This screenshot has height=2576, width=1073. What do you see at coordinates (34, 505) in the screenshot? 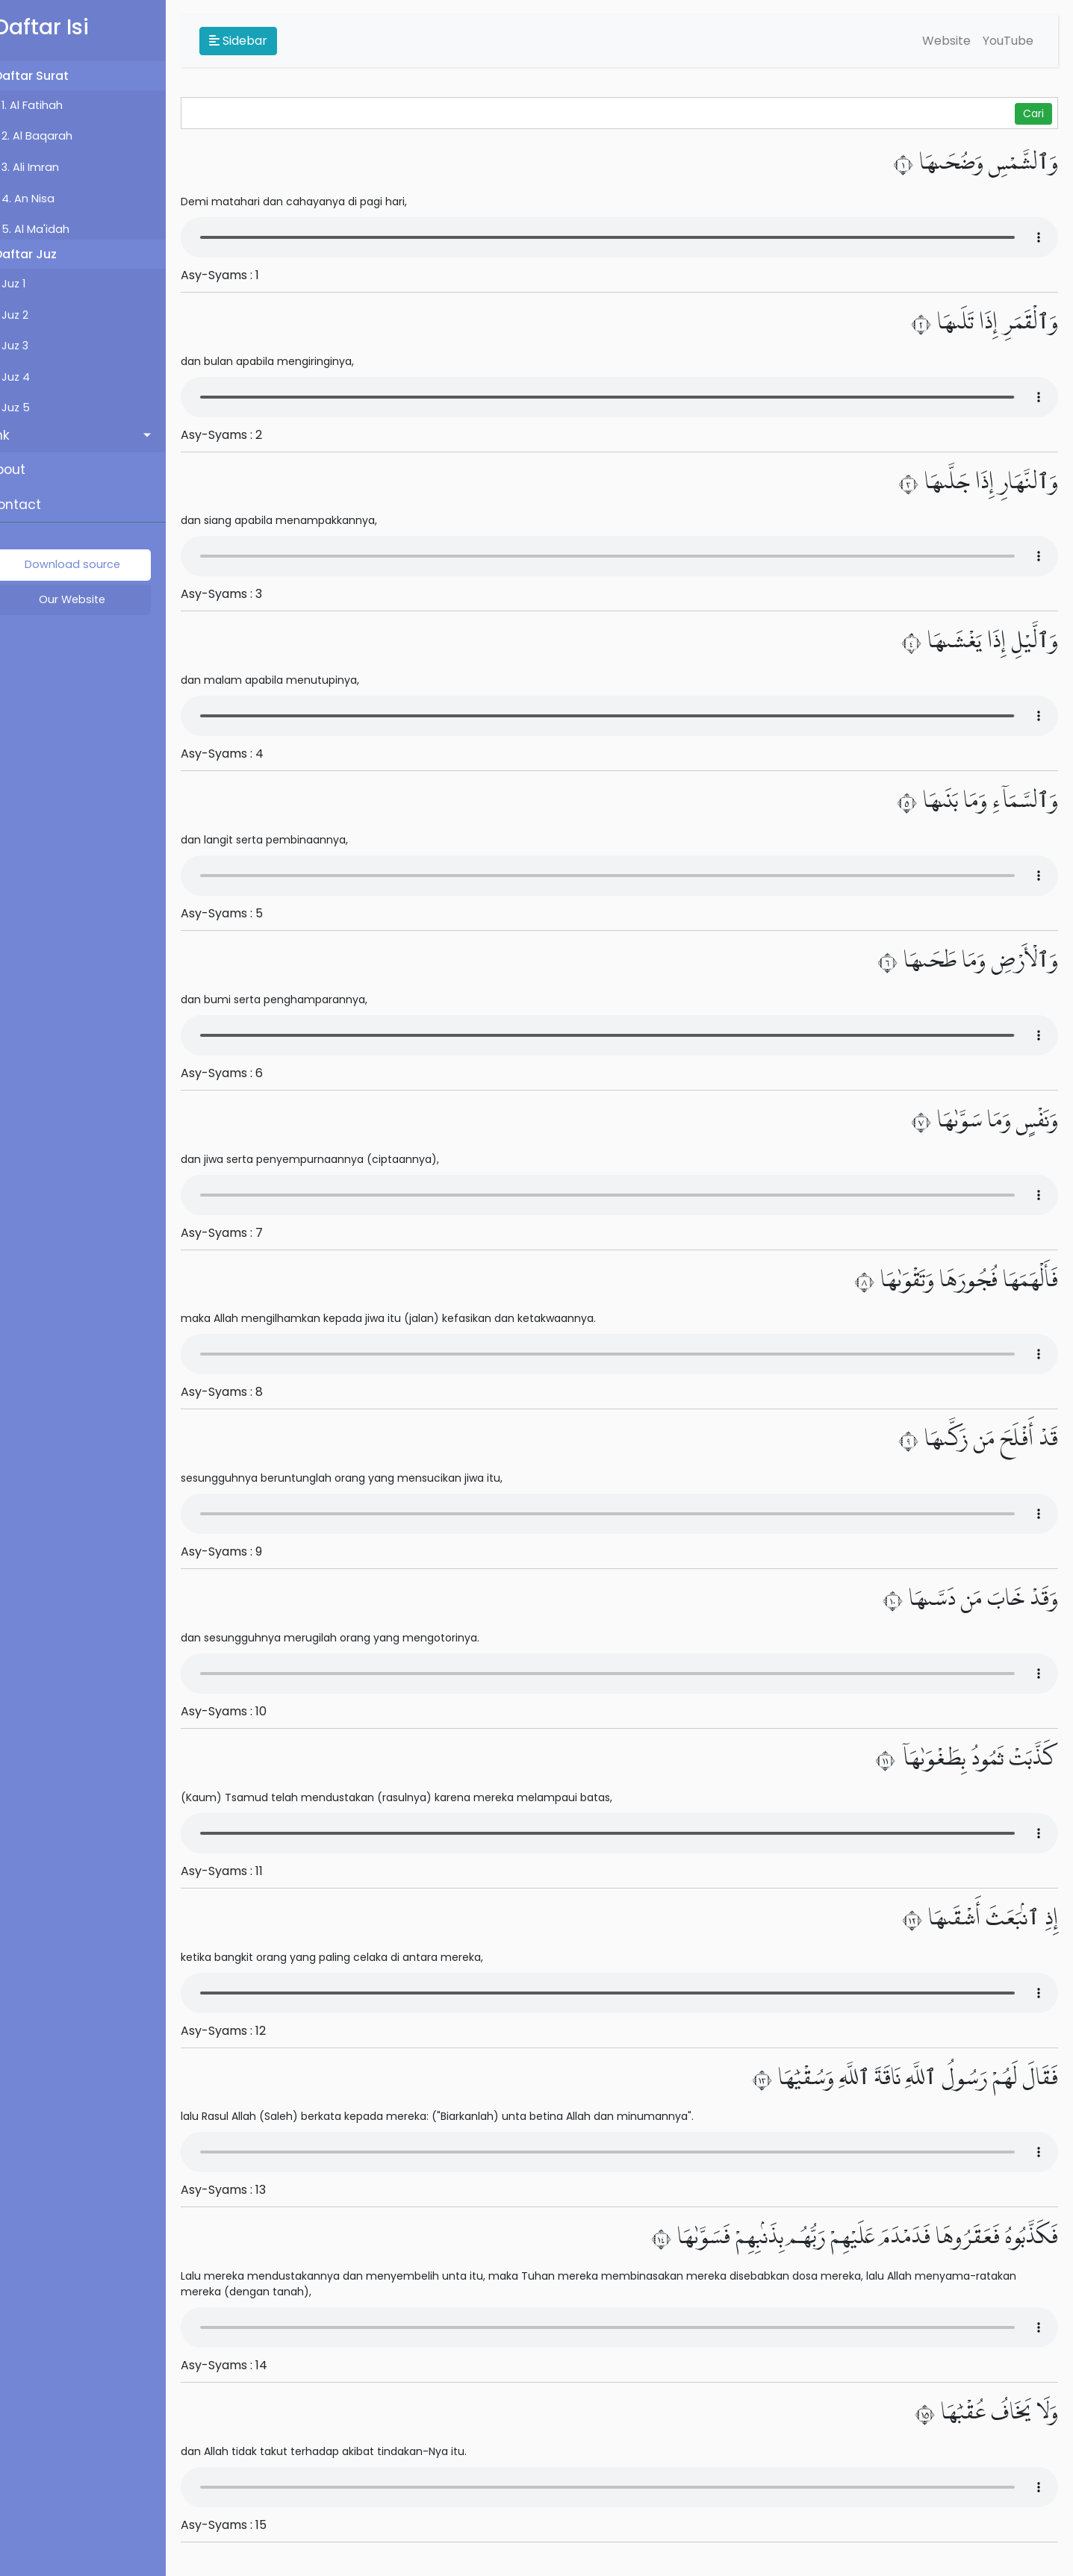
I see `Contact` at bounding box center [34, 505].